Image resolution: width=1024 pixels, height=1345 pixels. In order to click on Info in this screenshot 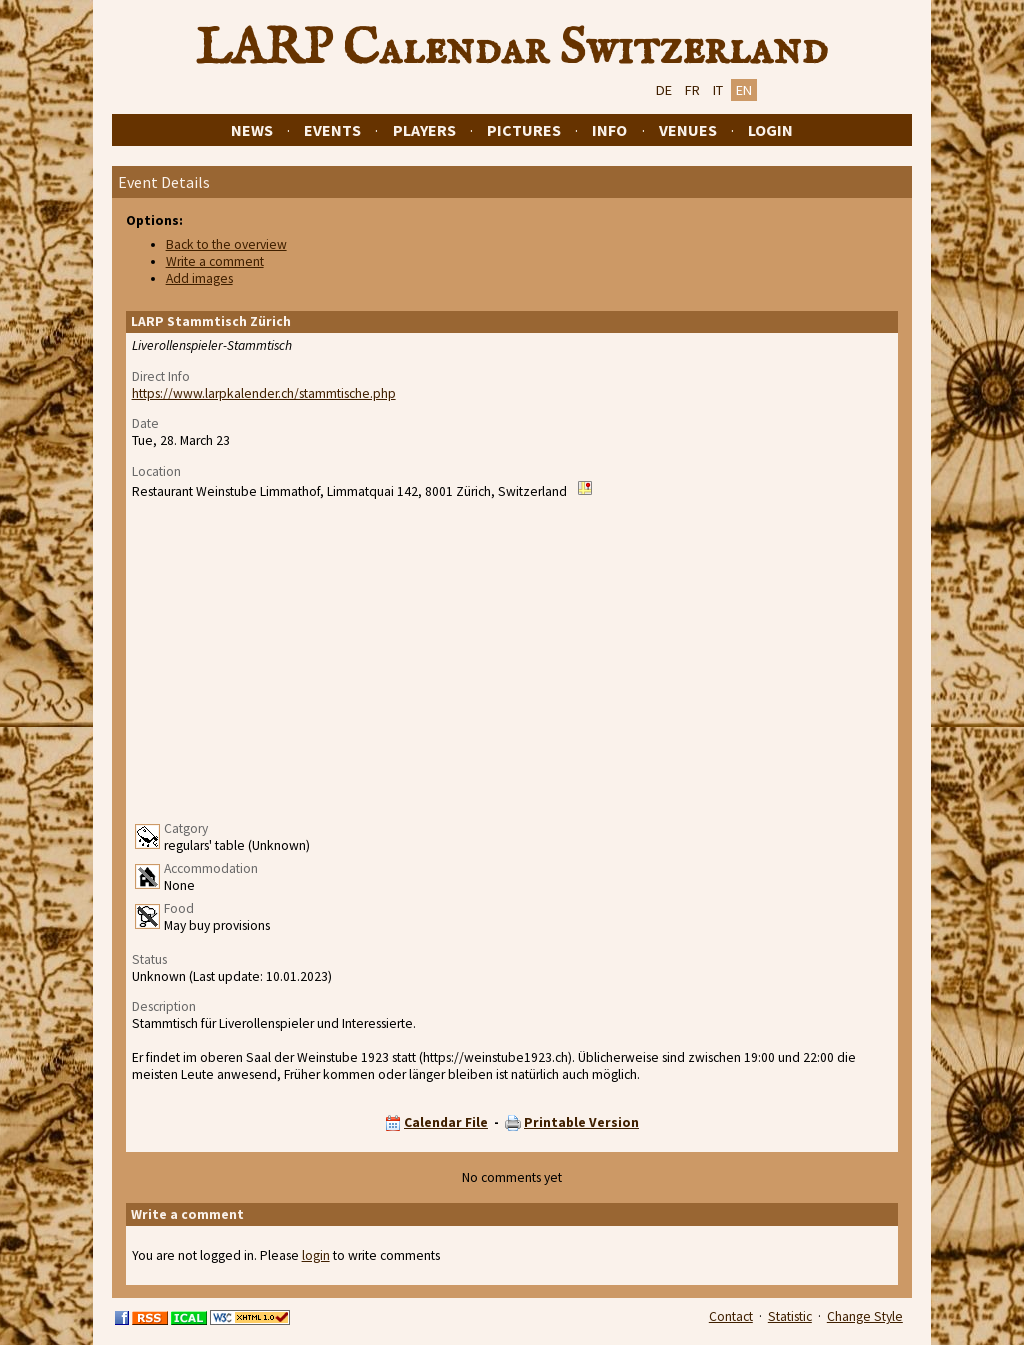, I will do `click(609, 130)`.